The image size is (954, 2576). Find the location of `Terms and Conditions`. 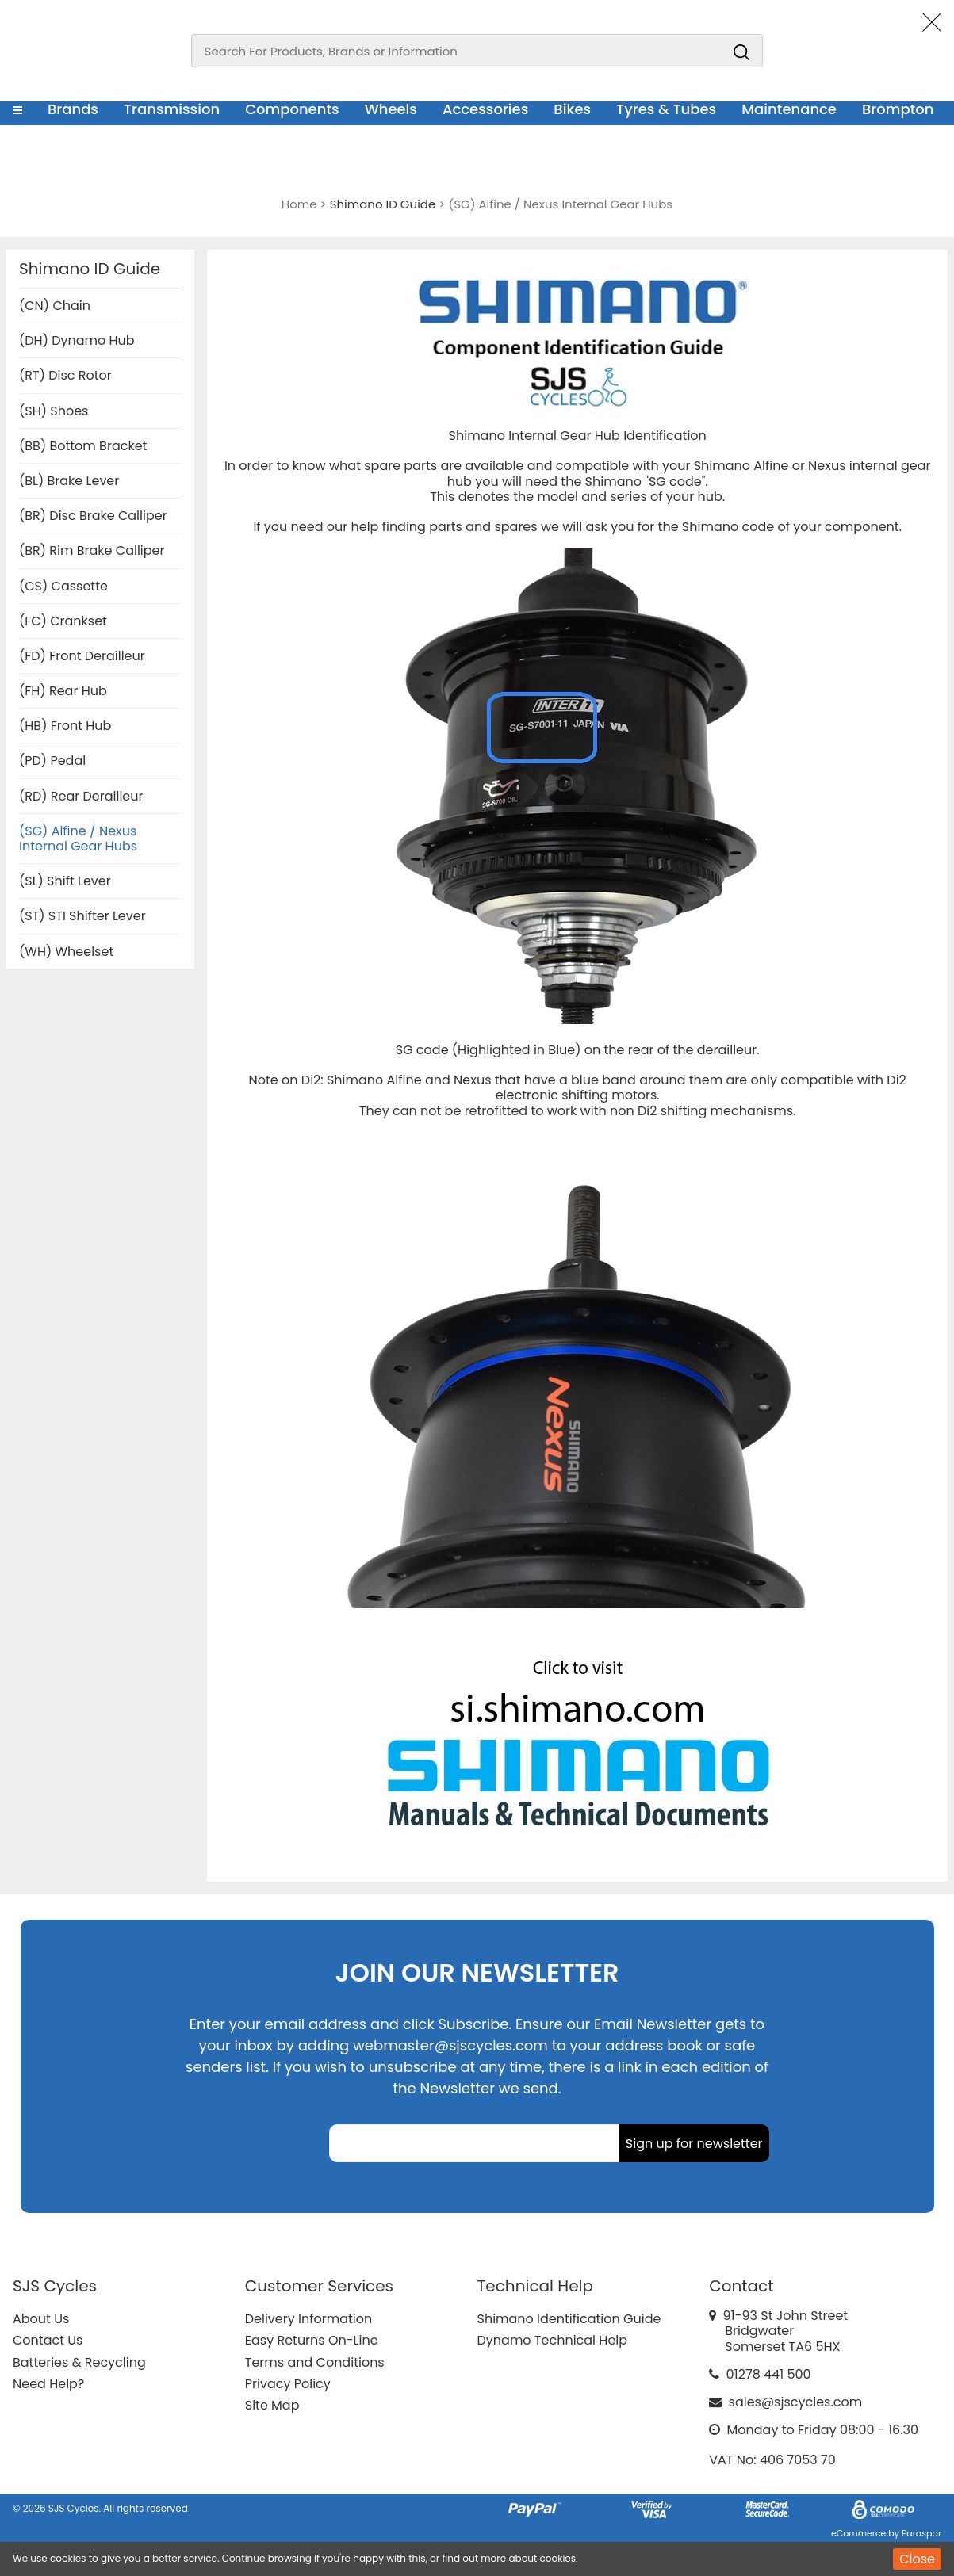

Terms and Conditions is located at coordinates (315, 2362).